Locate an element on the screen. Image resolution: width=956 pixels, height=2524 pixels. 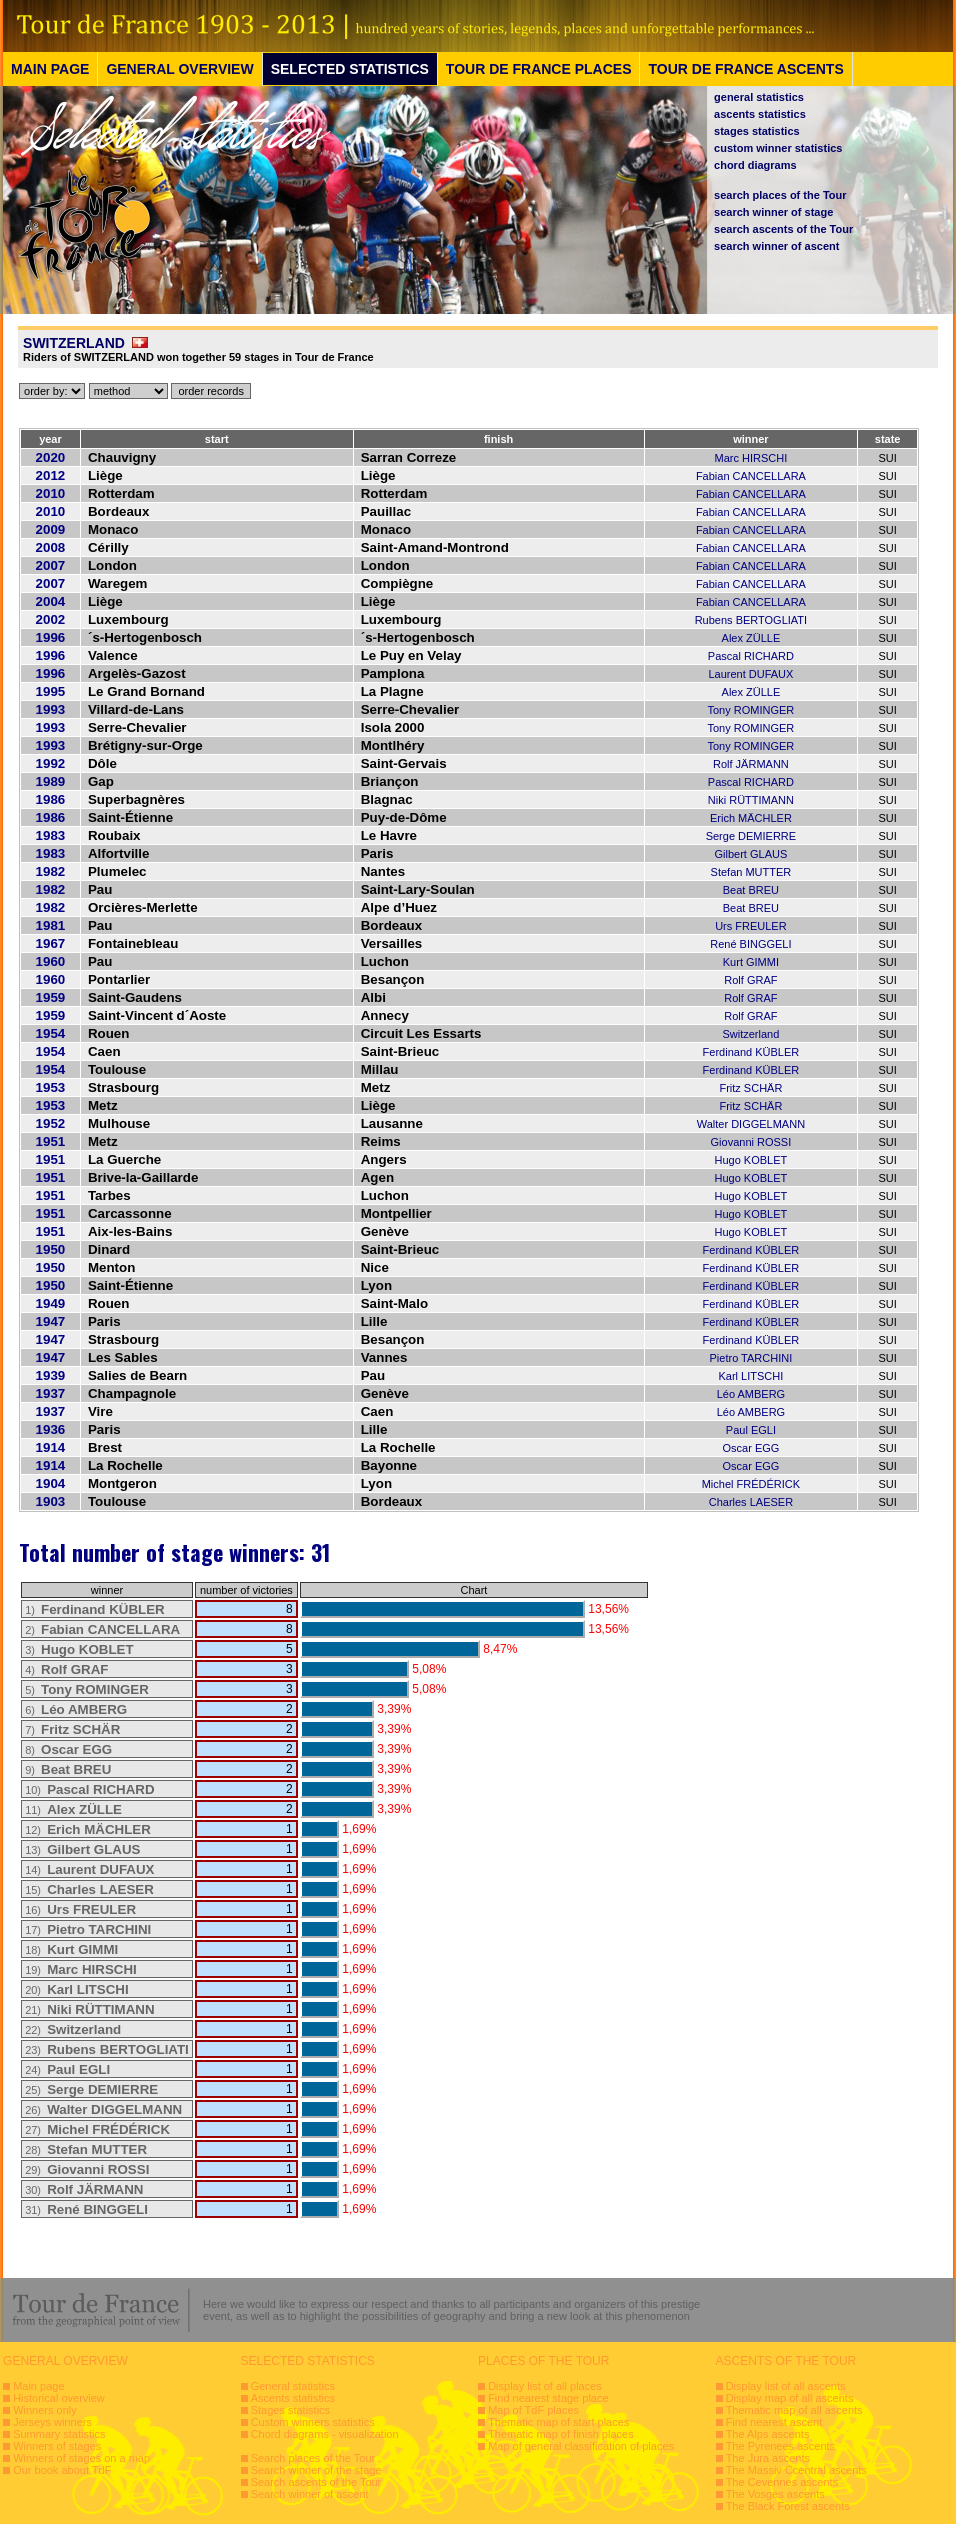
Thematic map of all ascents is located at coordinates (794, 2410).